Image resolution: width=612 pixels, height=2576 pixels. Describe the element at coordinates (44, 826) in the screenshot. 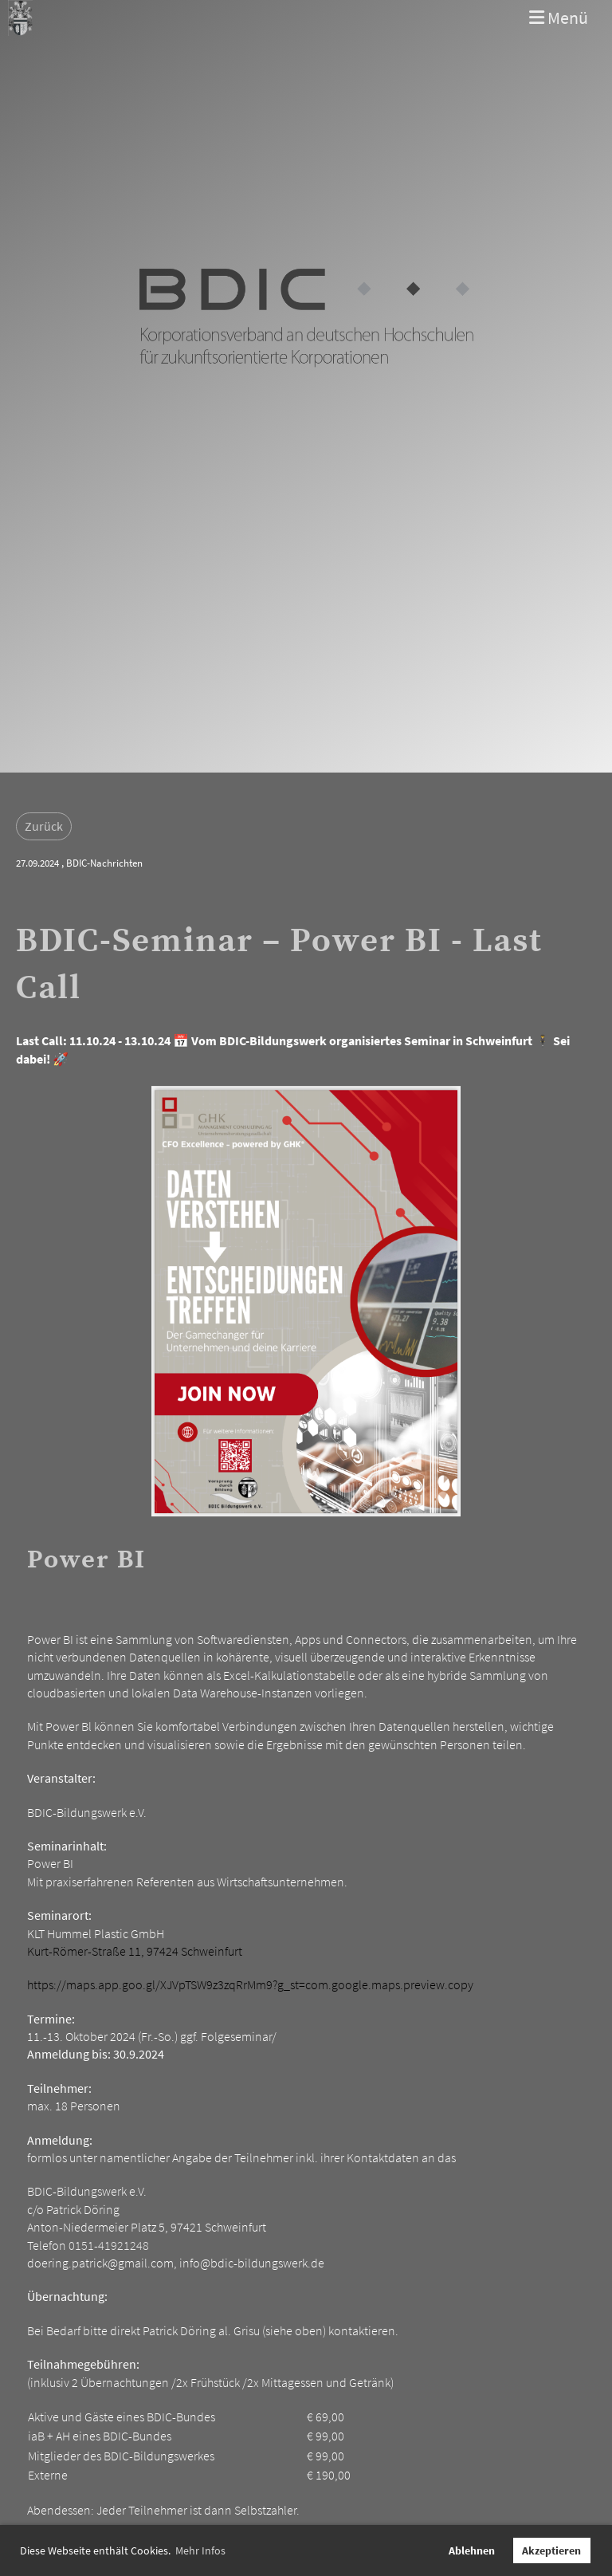

I see `Zurück` at that location.